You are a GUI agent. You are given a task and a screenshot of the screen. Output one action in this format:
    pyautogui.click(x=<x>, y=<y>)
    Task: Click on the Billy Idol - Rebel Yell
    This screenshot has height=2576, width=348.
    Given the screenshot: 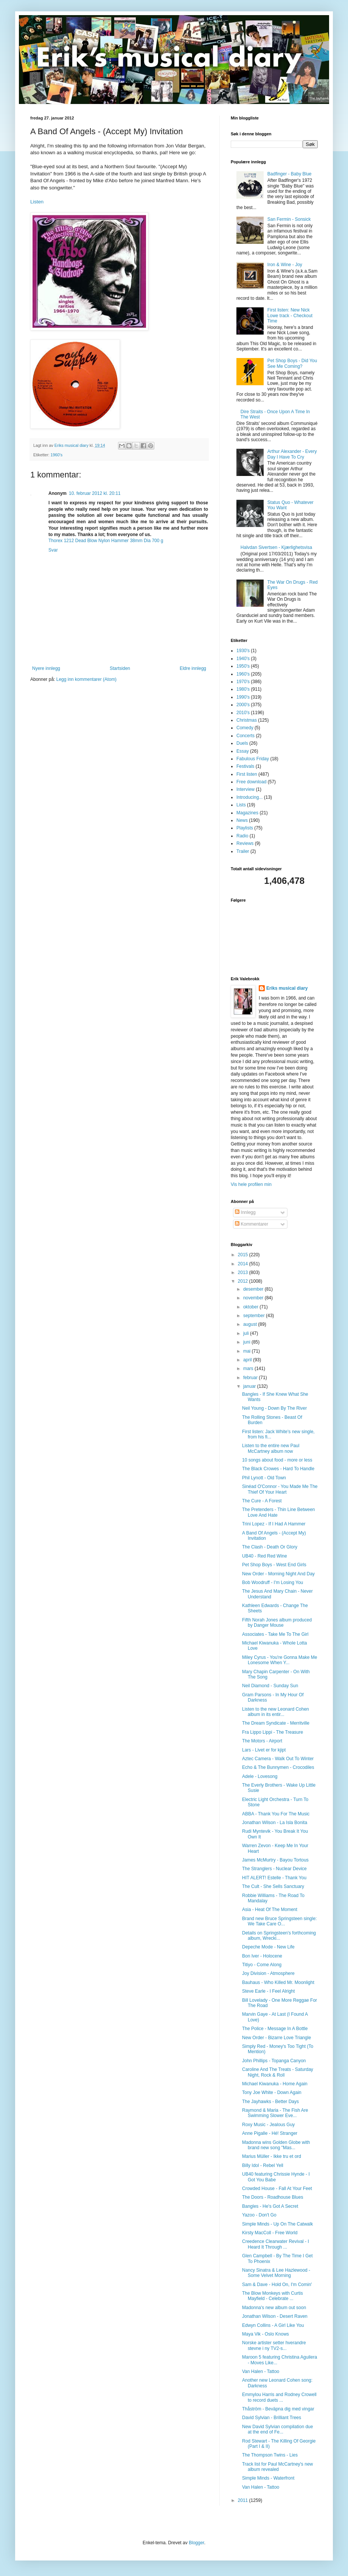 What is the action you would take?
    pyautogui.click(x=262, y=2165)
    